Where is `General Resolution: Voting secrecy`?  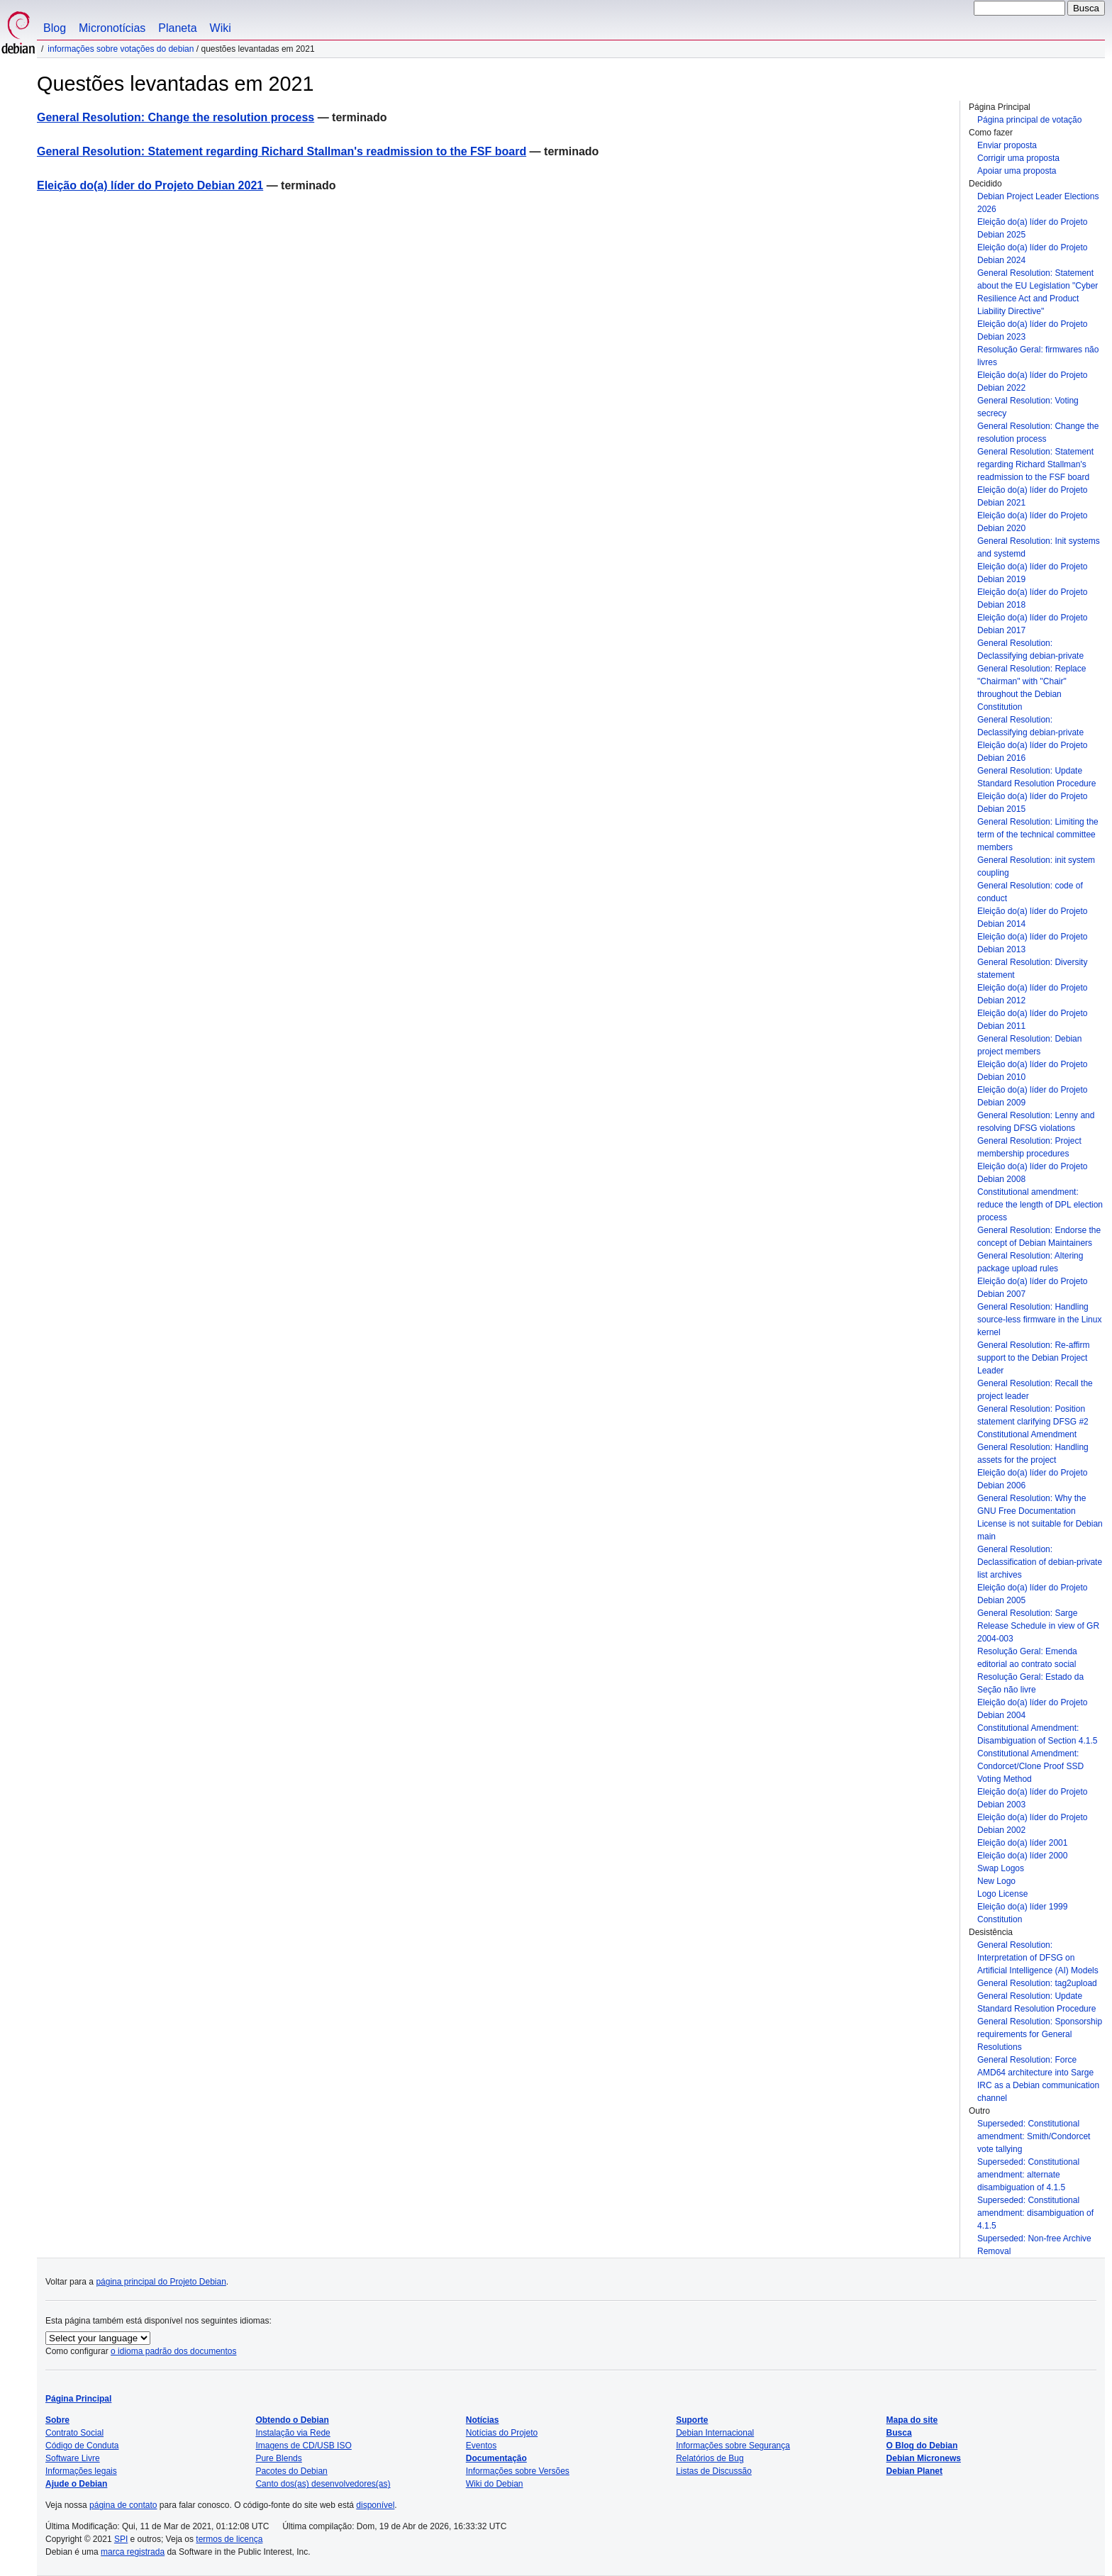
General Resolution: Voting secrecy is located at coordinates (1028, 407).